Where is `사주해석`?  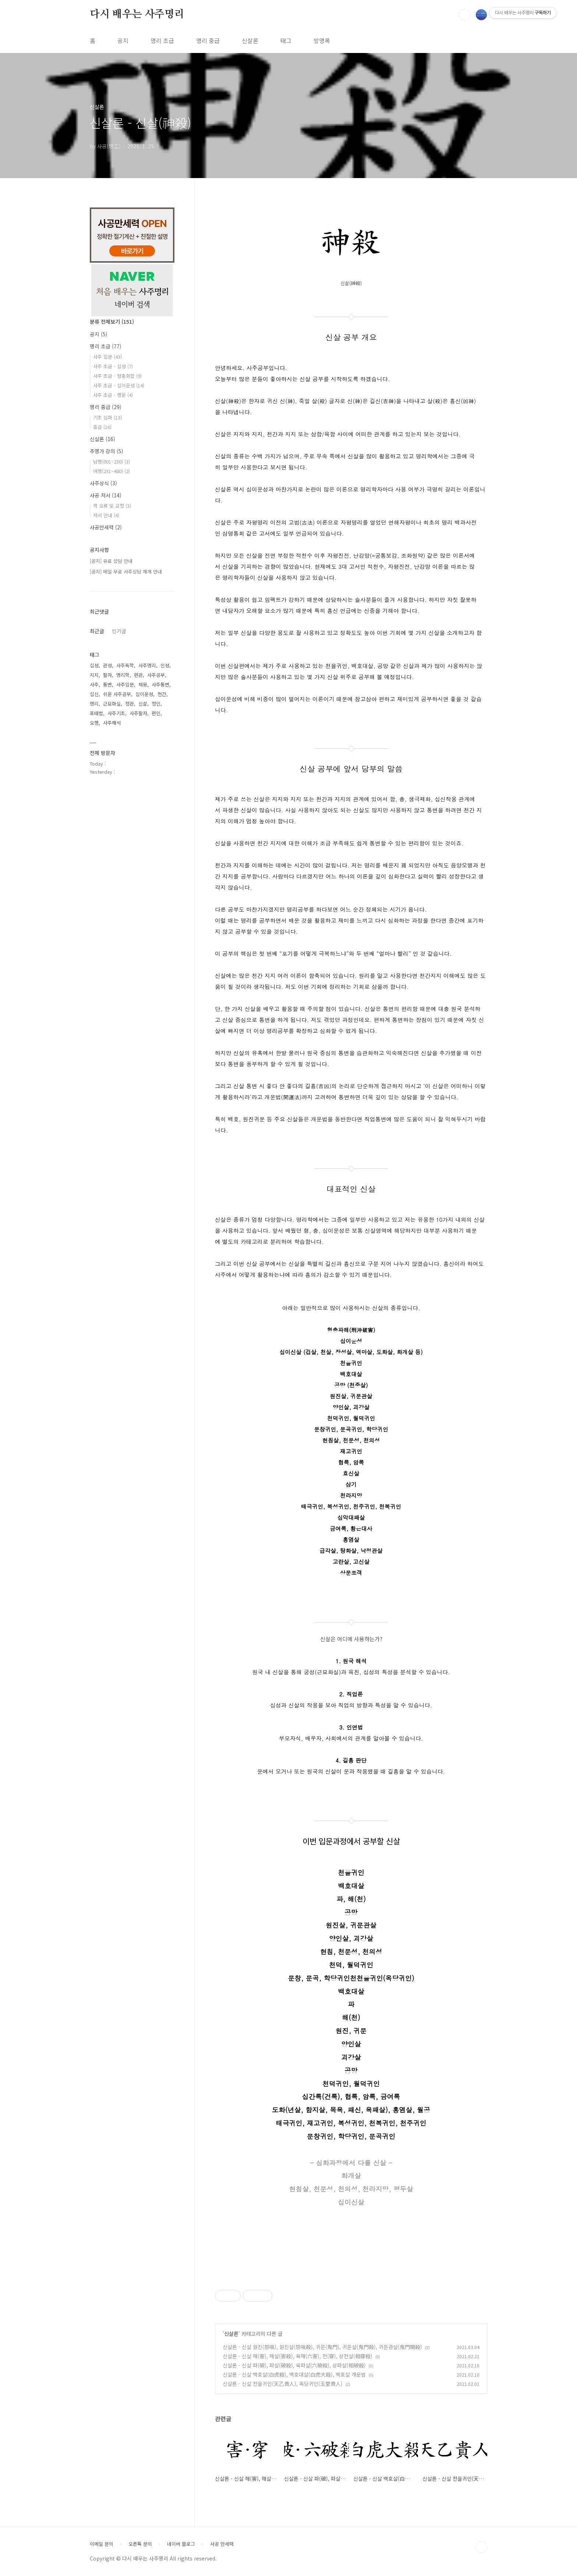 사주해석 is located at coordinates (112, 722).